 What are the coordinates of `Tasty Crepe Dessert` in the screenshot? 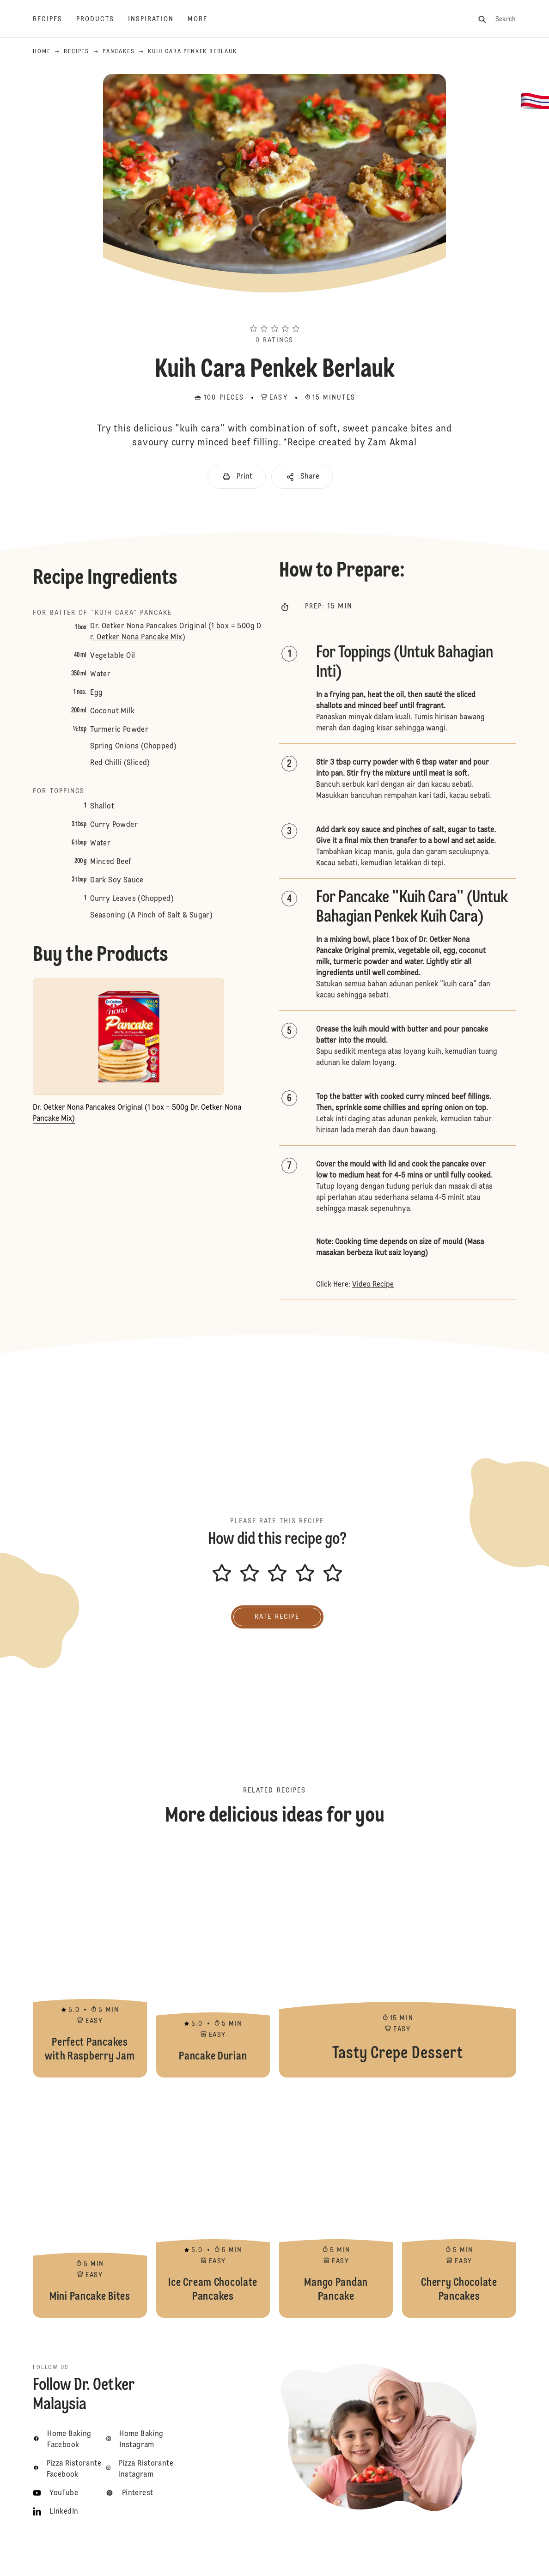 It's located at (397, 1962).